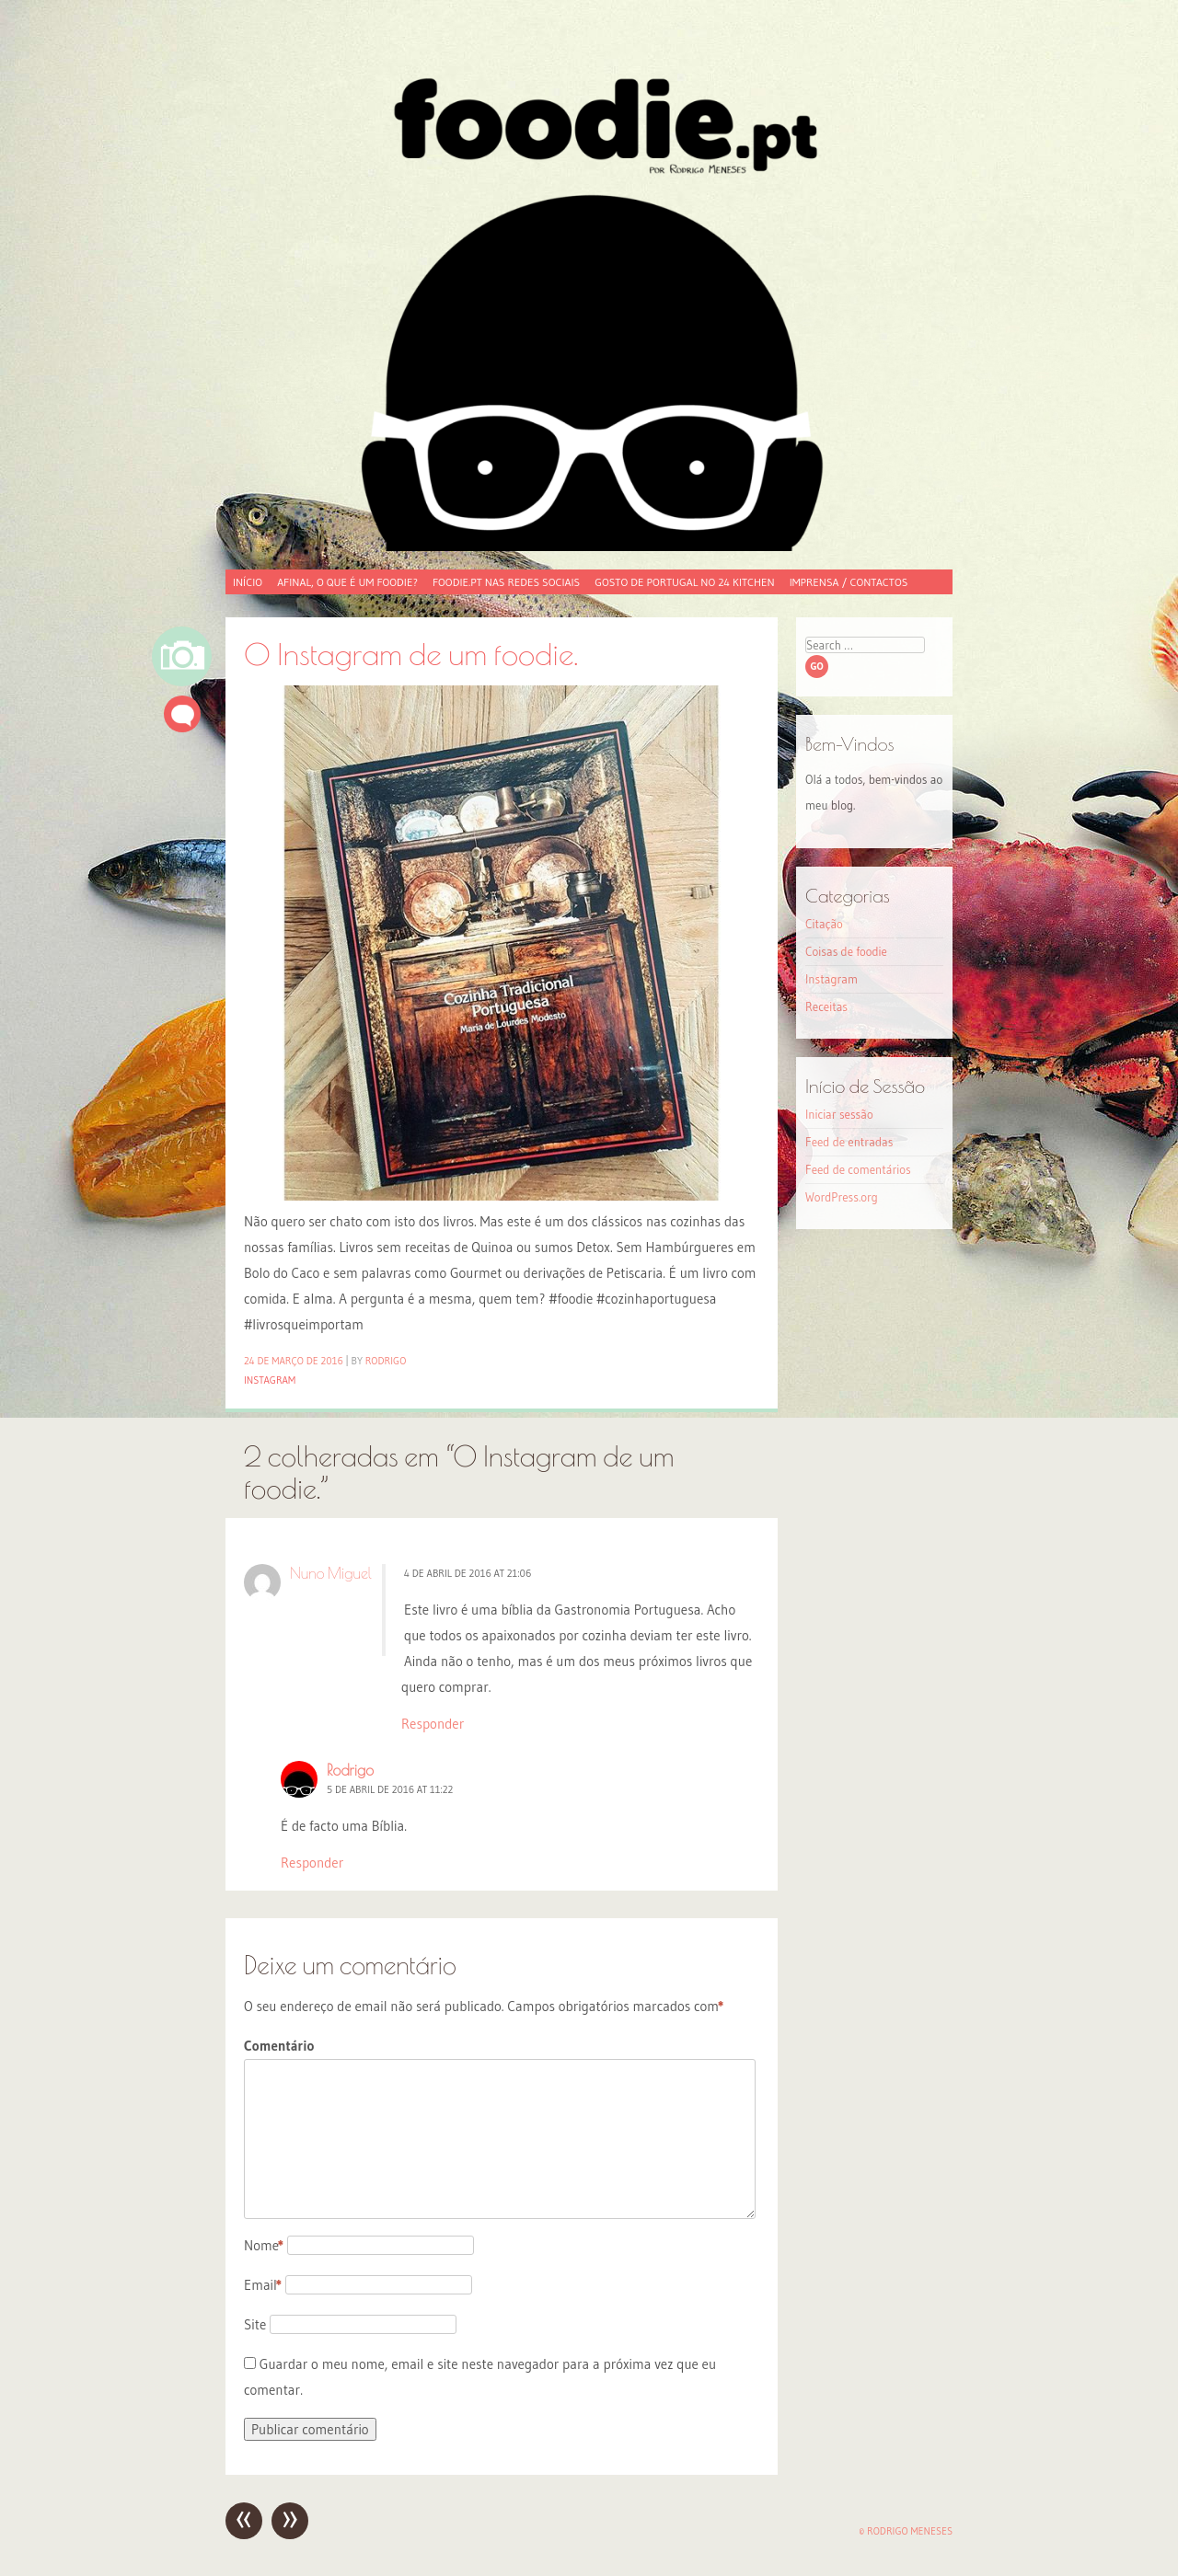 The height and width of the screenshot is (2576, 1178). What do you see at coordinates (824, 923) in the screenshot?
I see `Citação` at bounding box center [824, 923].